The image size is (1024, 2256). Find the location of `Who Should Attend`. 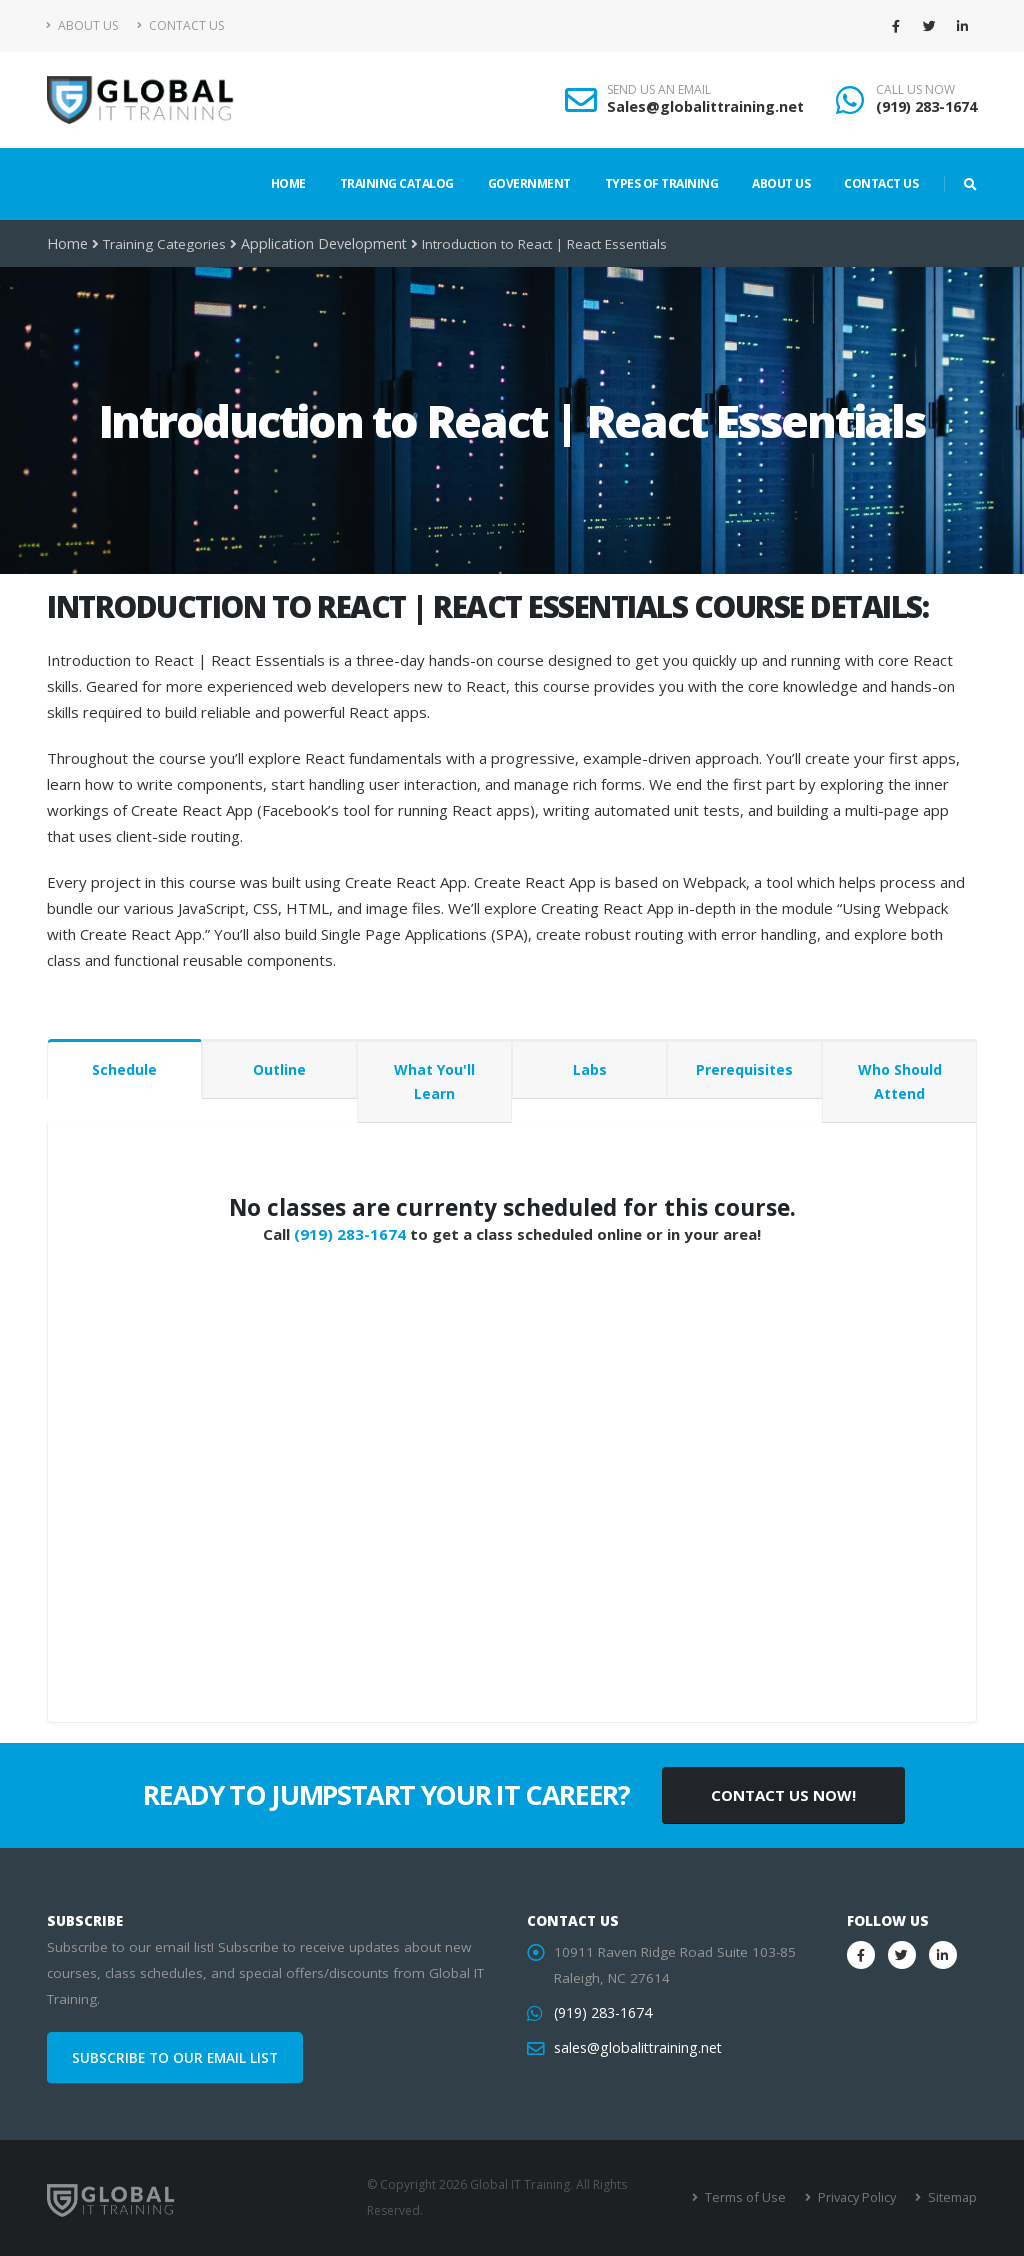

Who Should Attend is located at coordinates (900, 1081).